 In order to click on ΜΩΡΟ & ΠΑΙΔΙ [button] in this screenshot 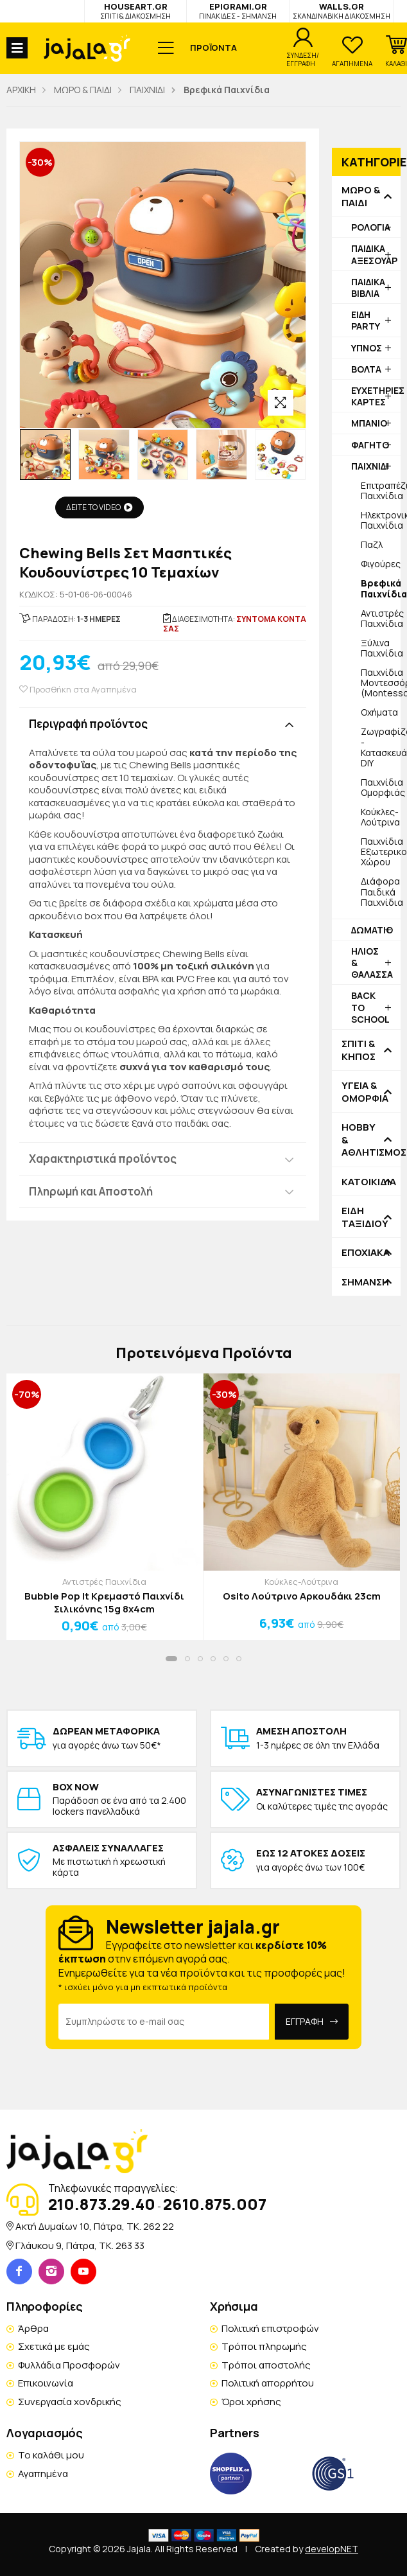, I will do `click(361, 196)`.